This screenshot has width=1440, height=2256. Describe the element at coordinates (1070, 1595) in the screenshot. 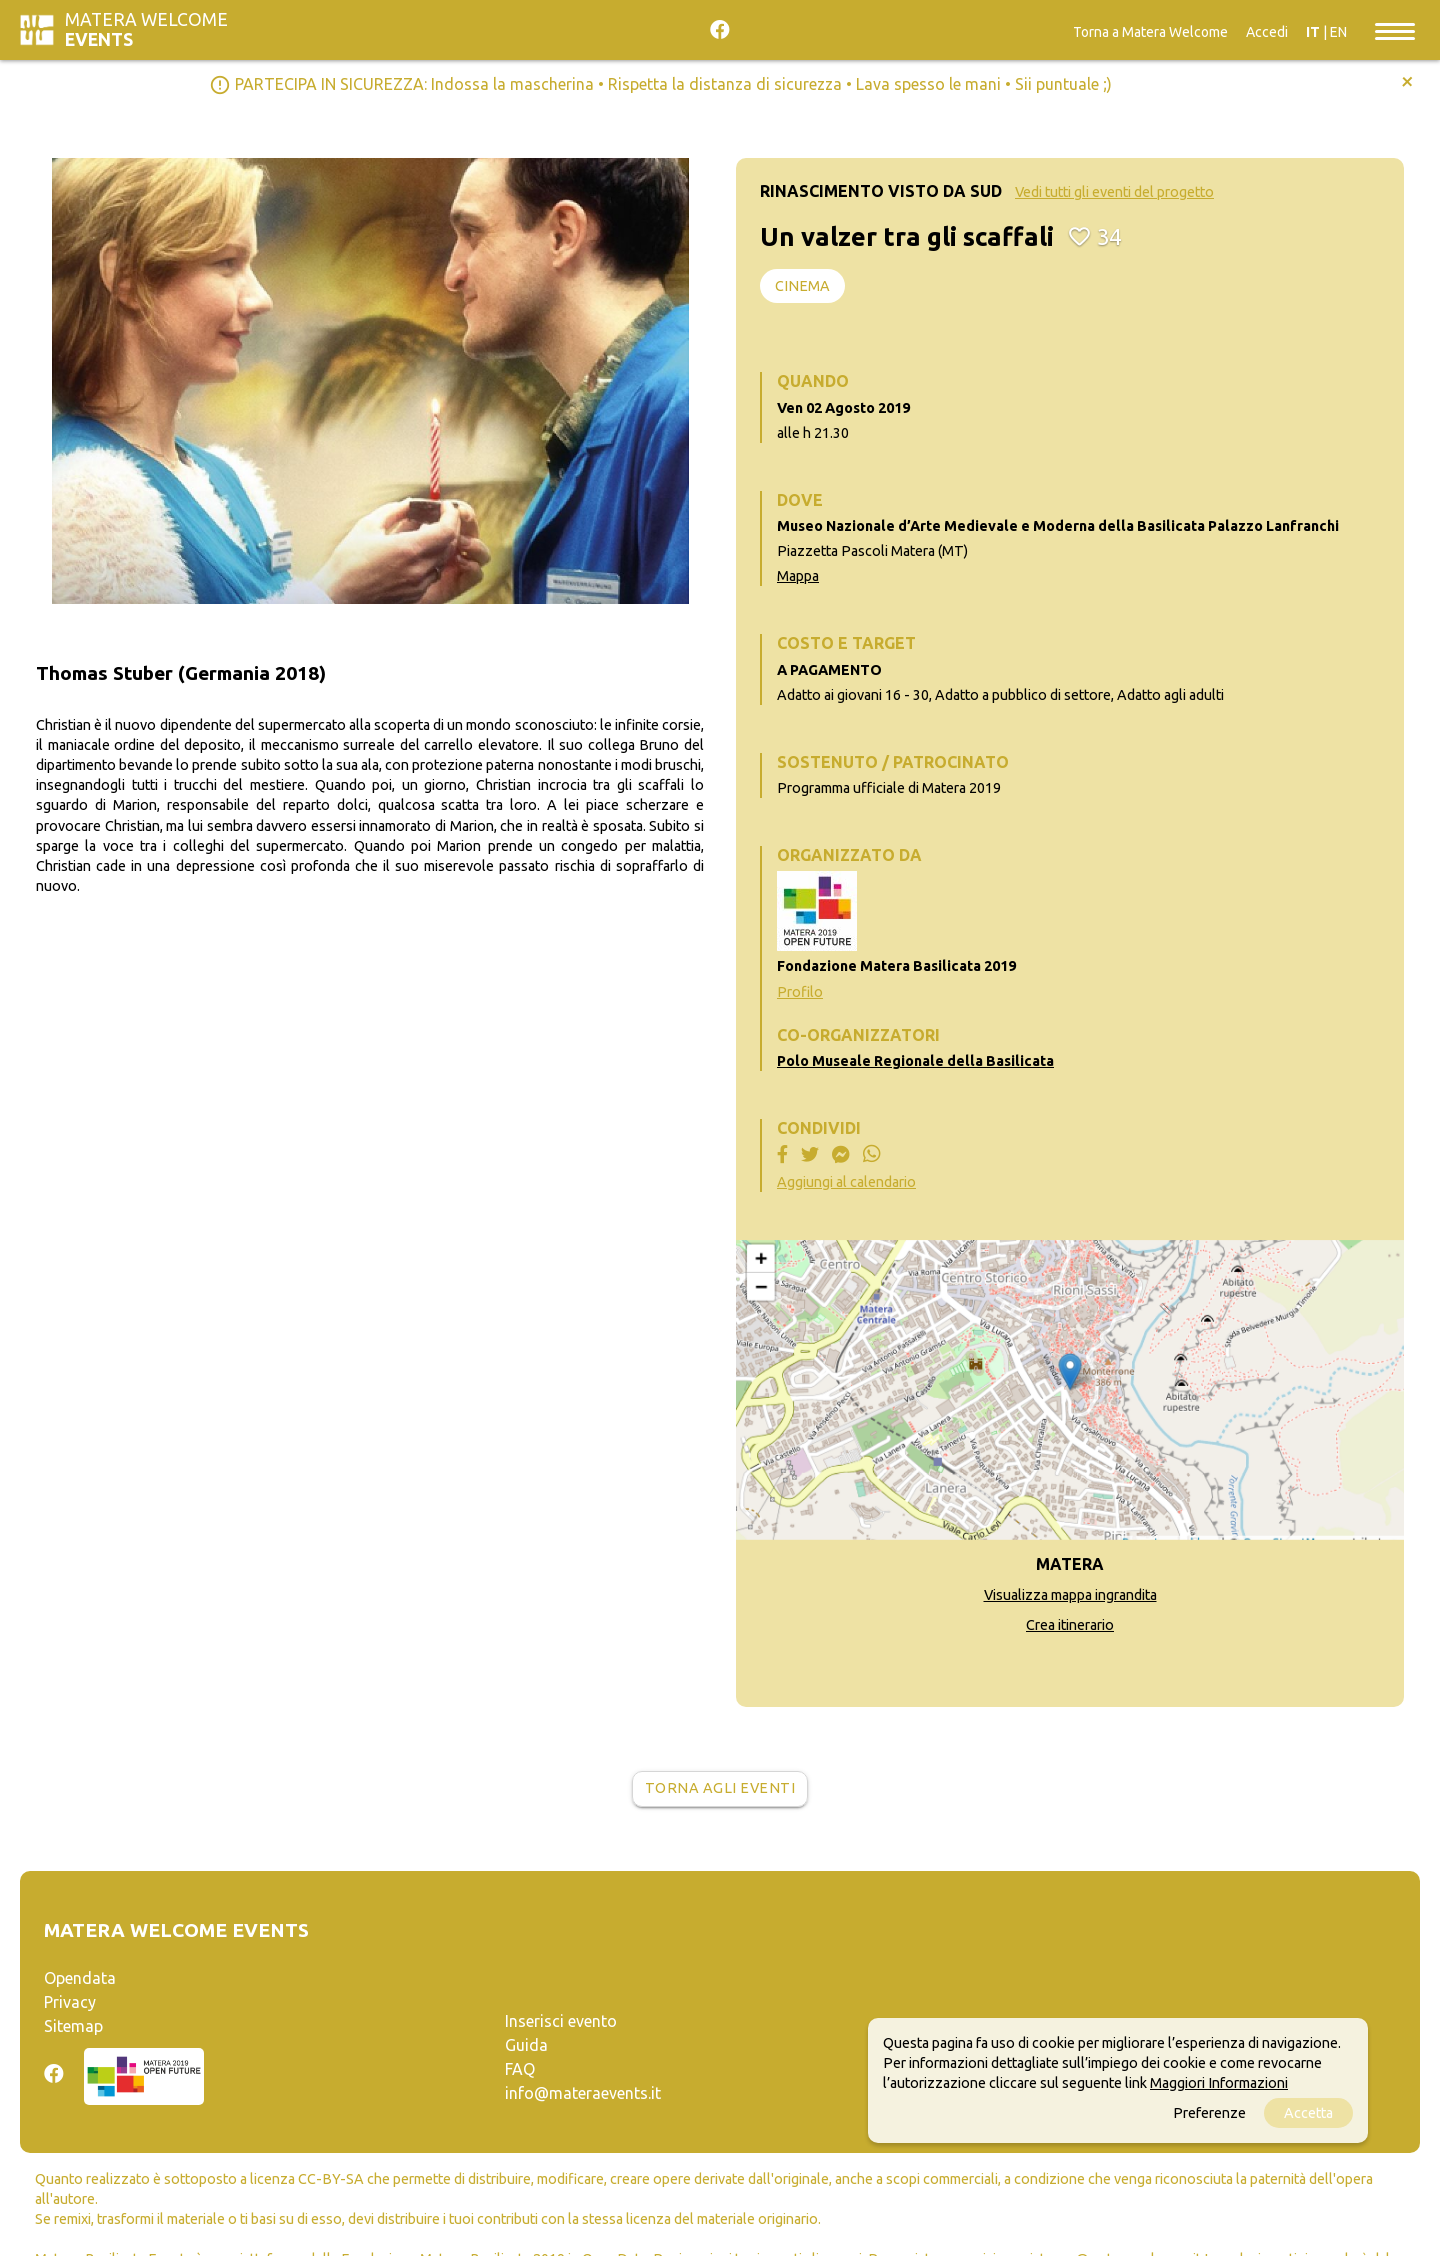

I see `Visualizza mappa ingrandita` at that location.